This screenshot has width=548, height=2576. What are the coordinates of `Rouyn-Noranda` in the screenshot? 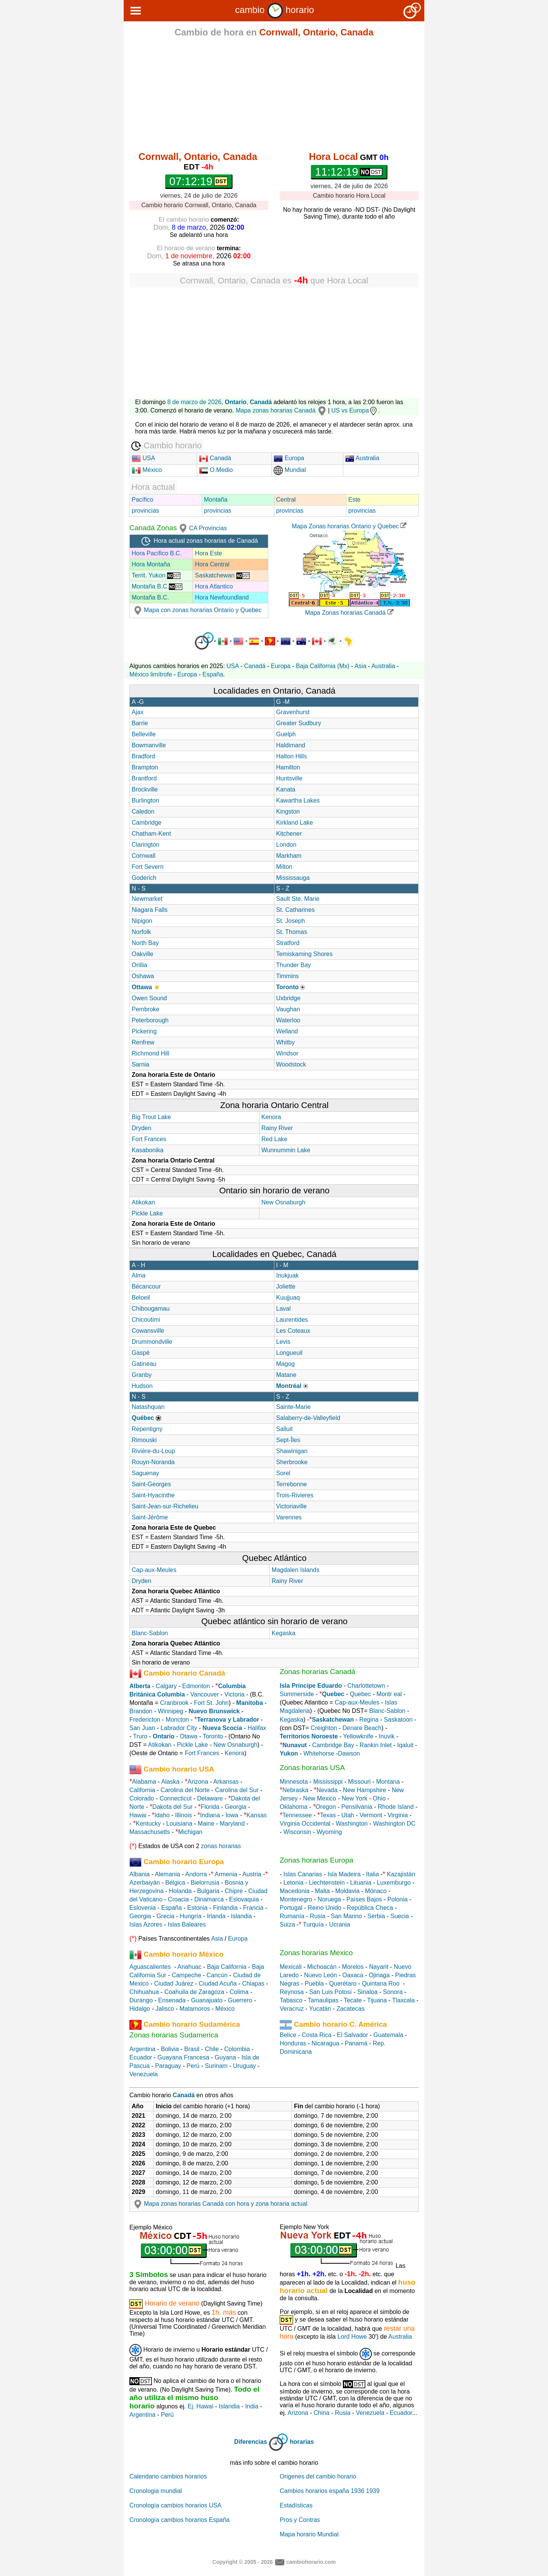 It's located at (153, 1462).